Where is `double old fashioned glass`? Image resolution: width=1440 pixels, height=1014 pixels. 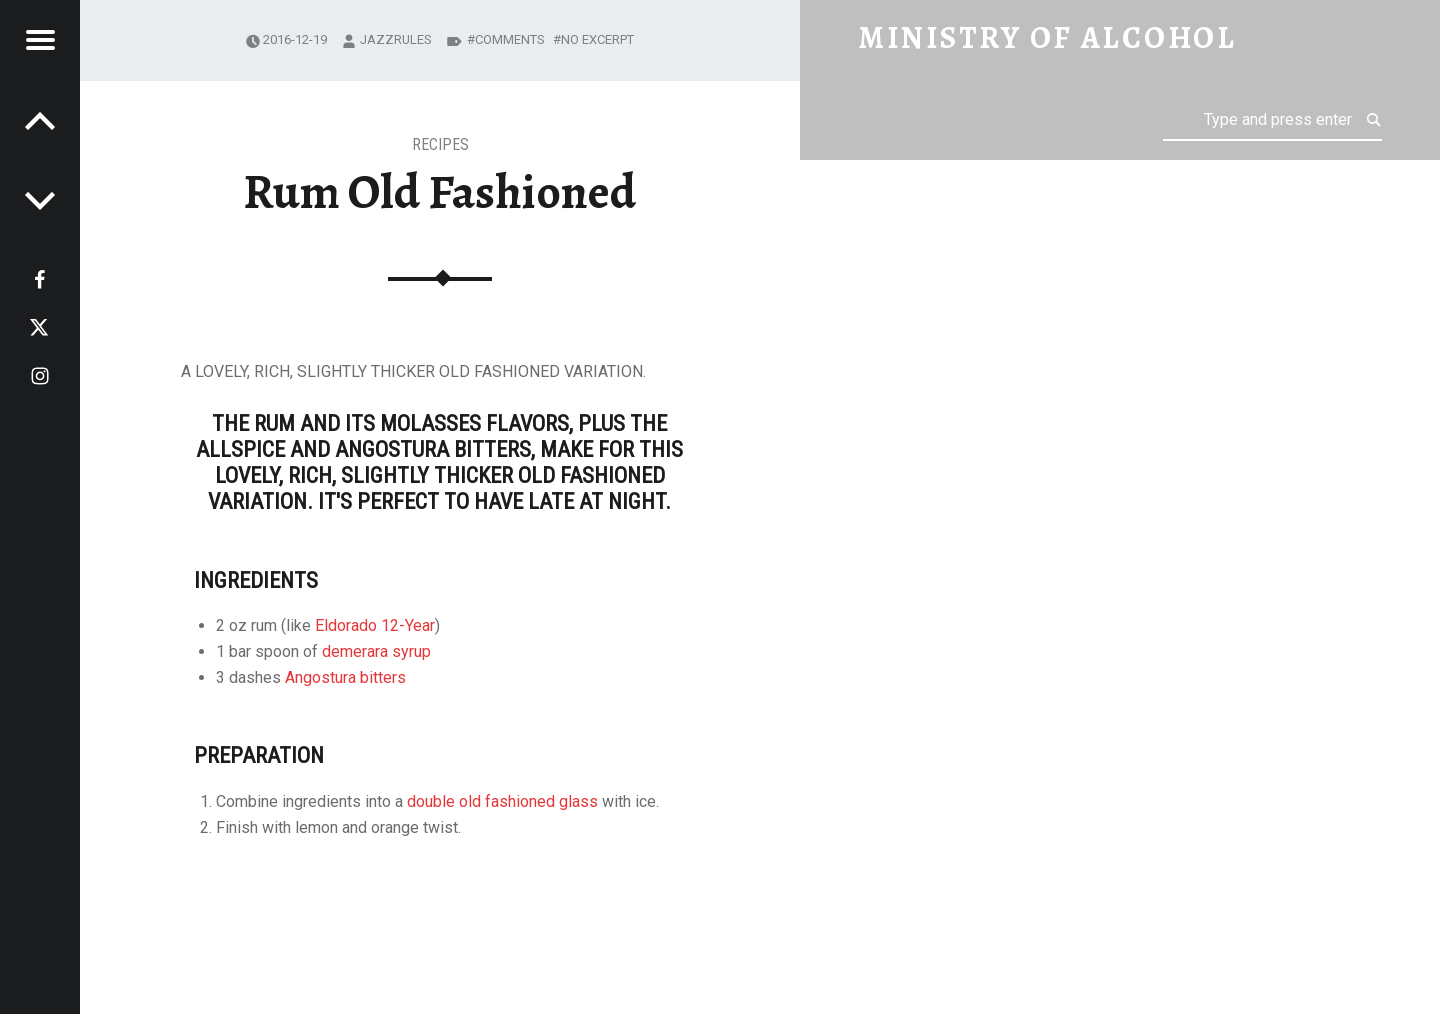
double old fashioned glass is located at coordinates (502, 801).